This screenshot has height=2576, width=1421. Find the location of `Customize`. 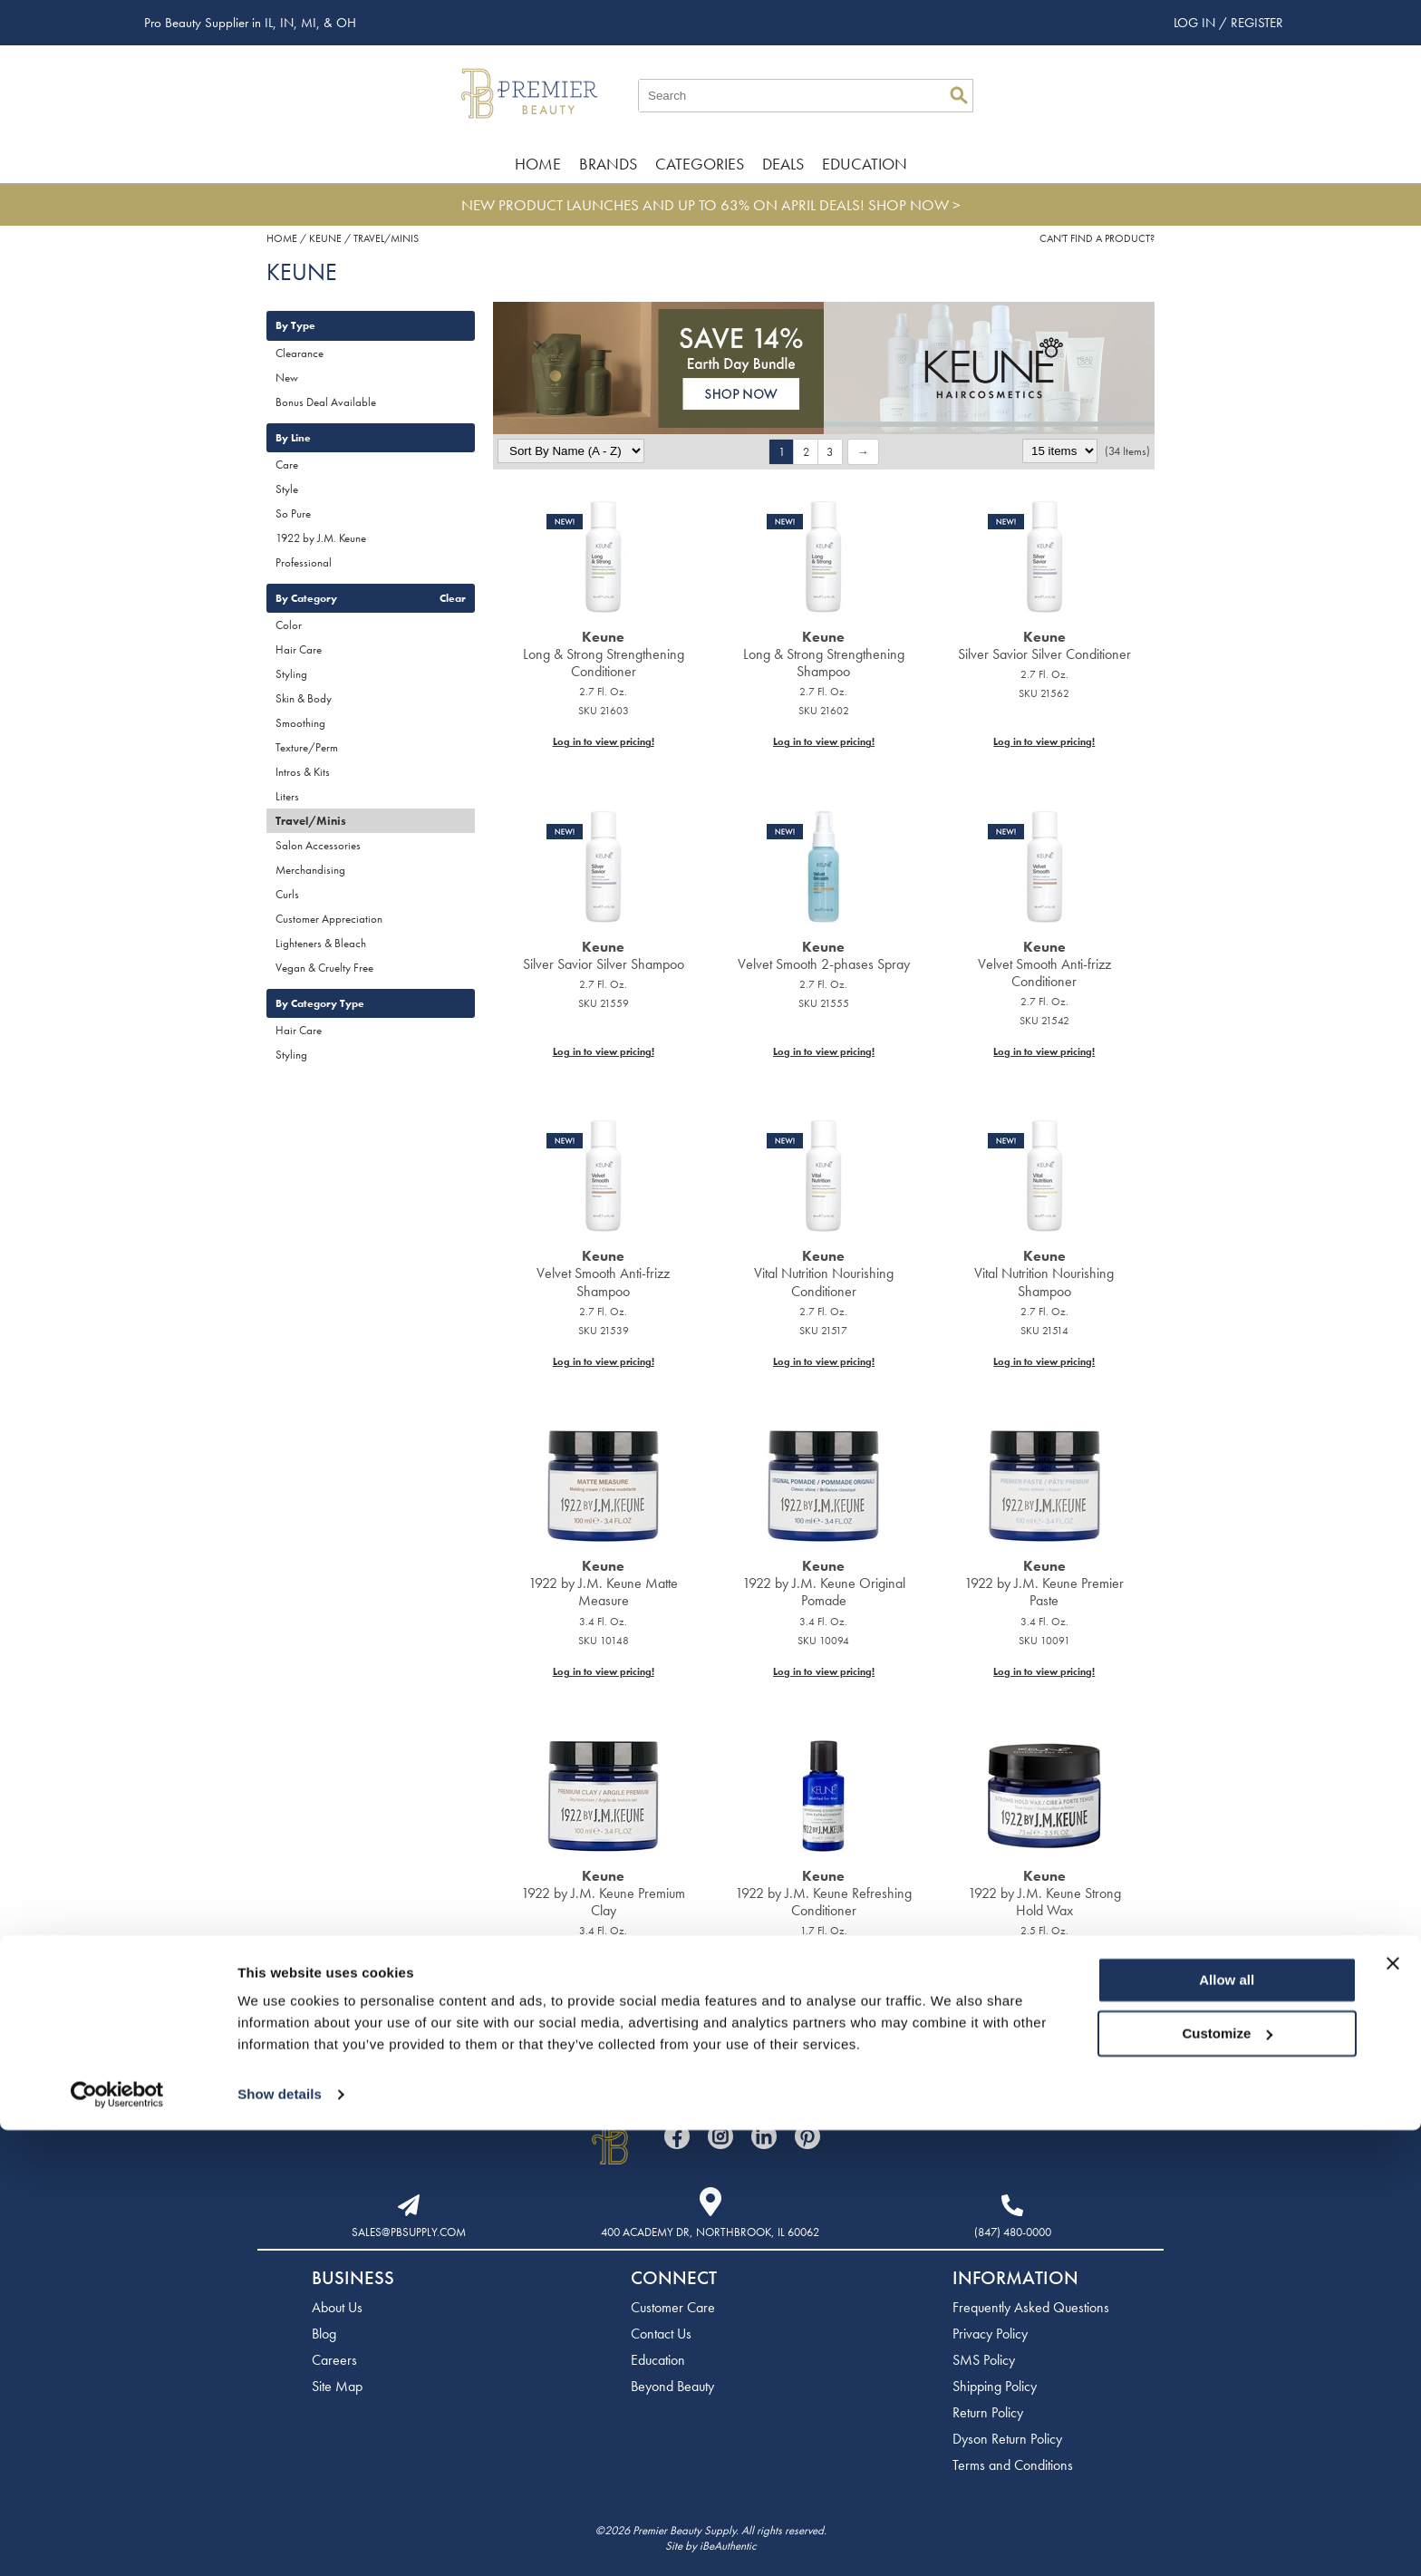

Customize is located at coordinates (1228, 2478).